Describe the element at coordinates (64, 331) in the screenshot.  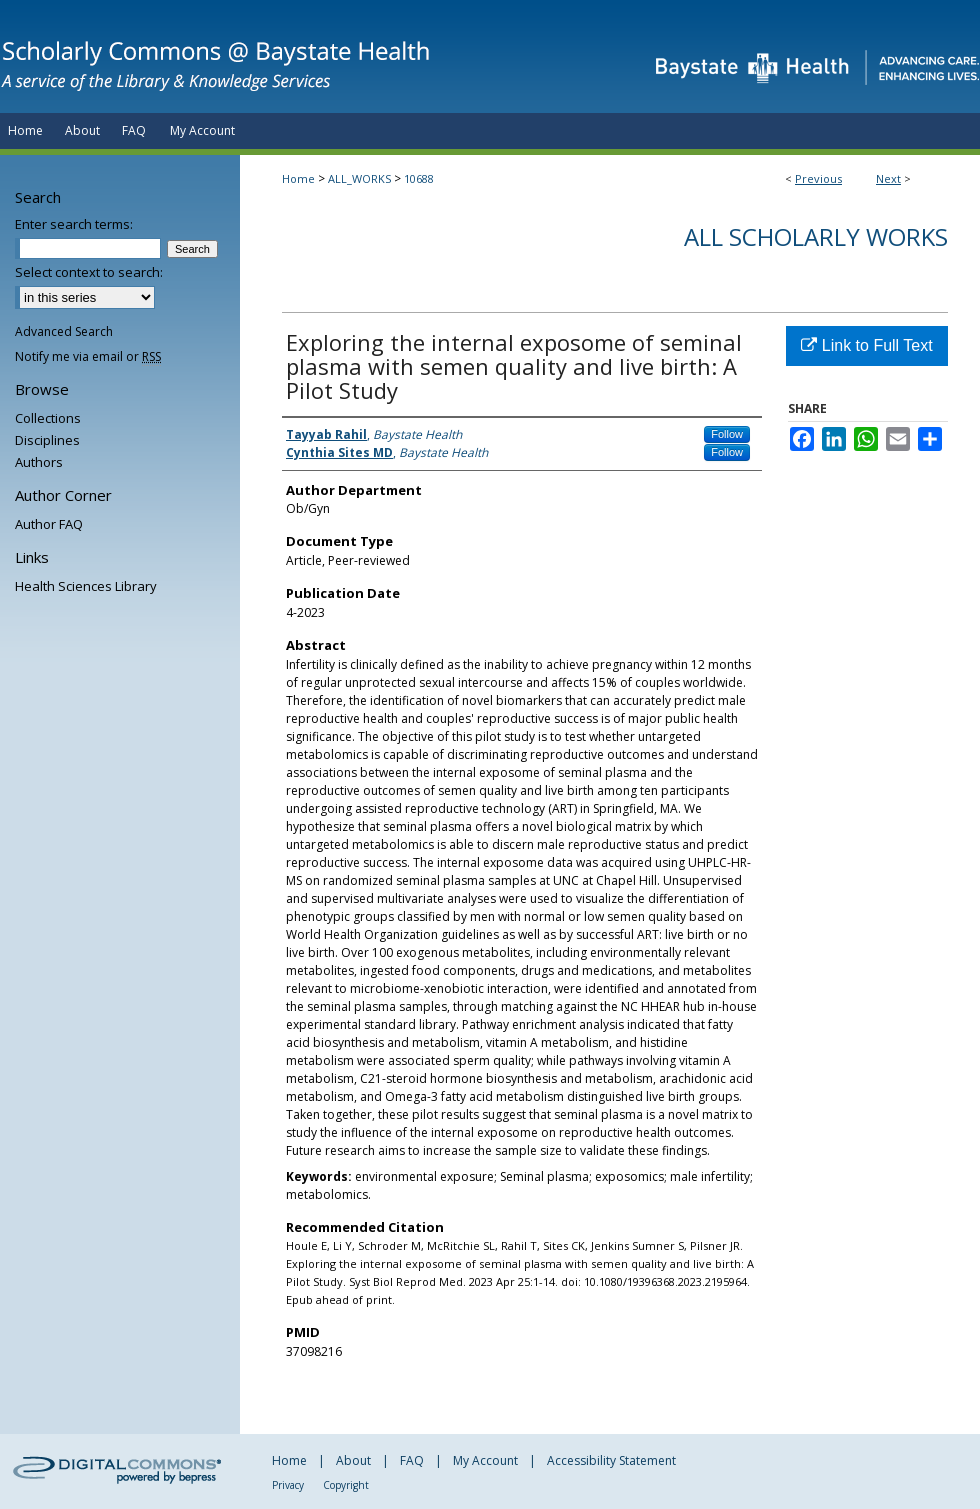
I see `Advanced Search` at that location.